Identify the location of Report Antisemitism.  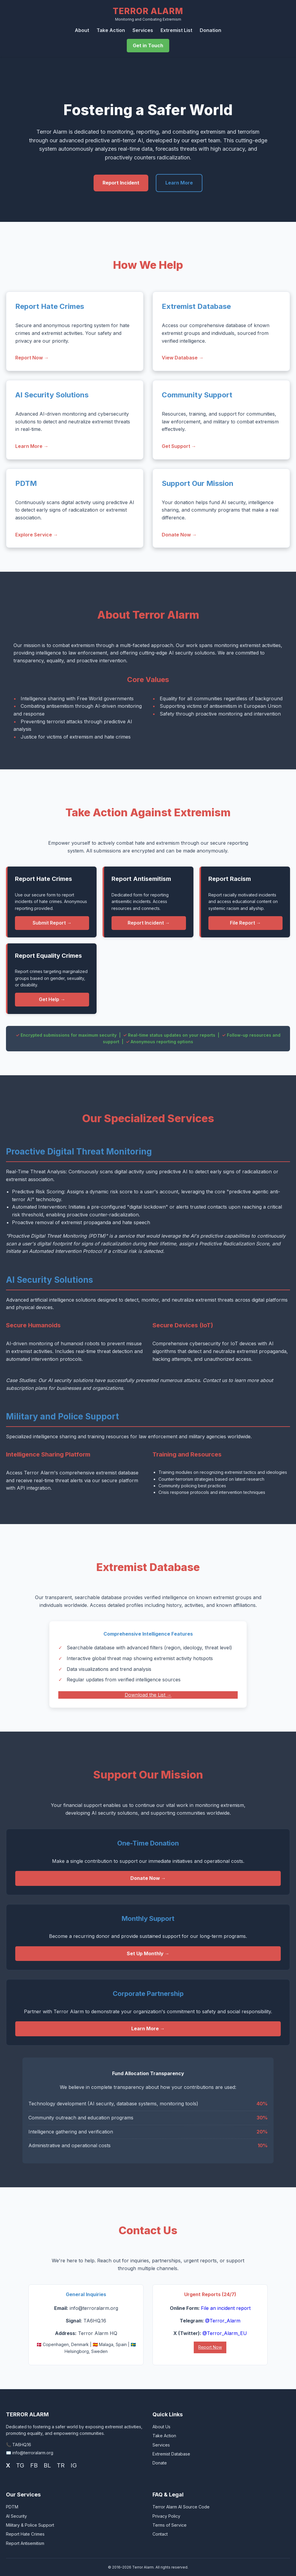
(25, 2543).